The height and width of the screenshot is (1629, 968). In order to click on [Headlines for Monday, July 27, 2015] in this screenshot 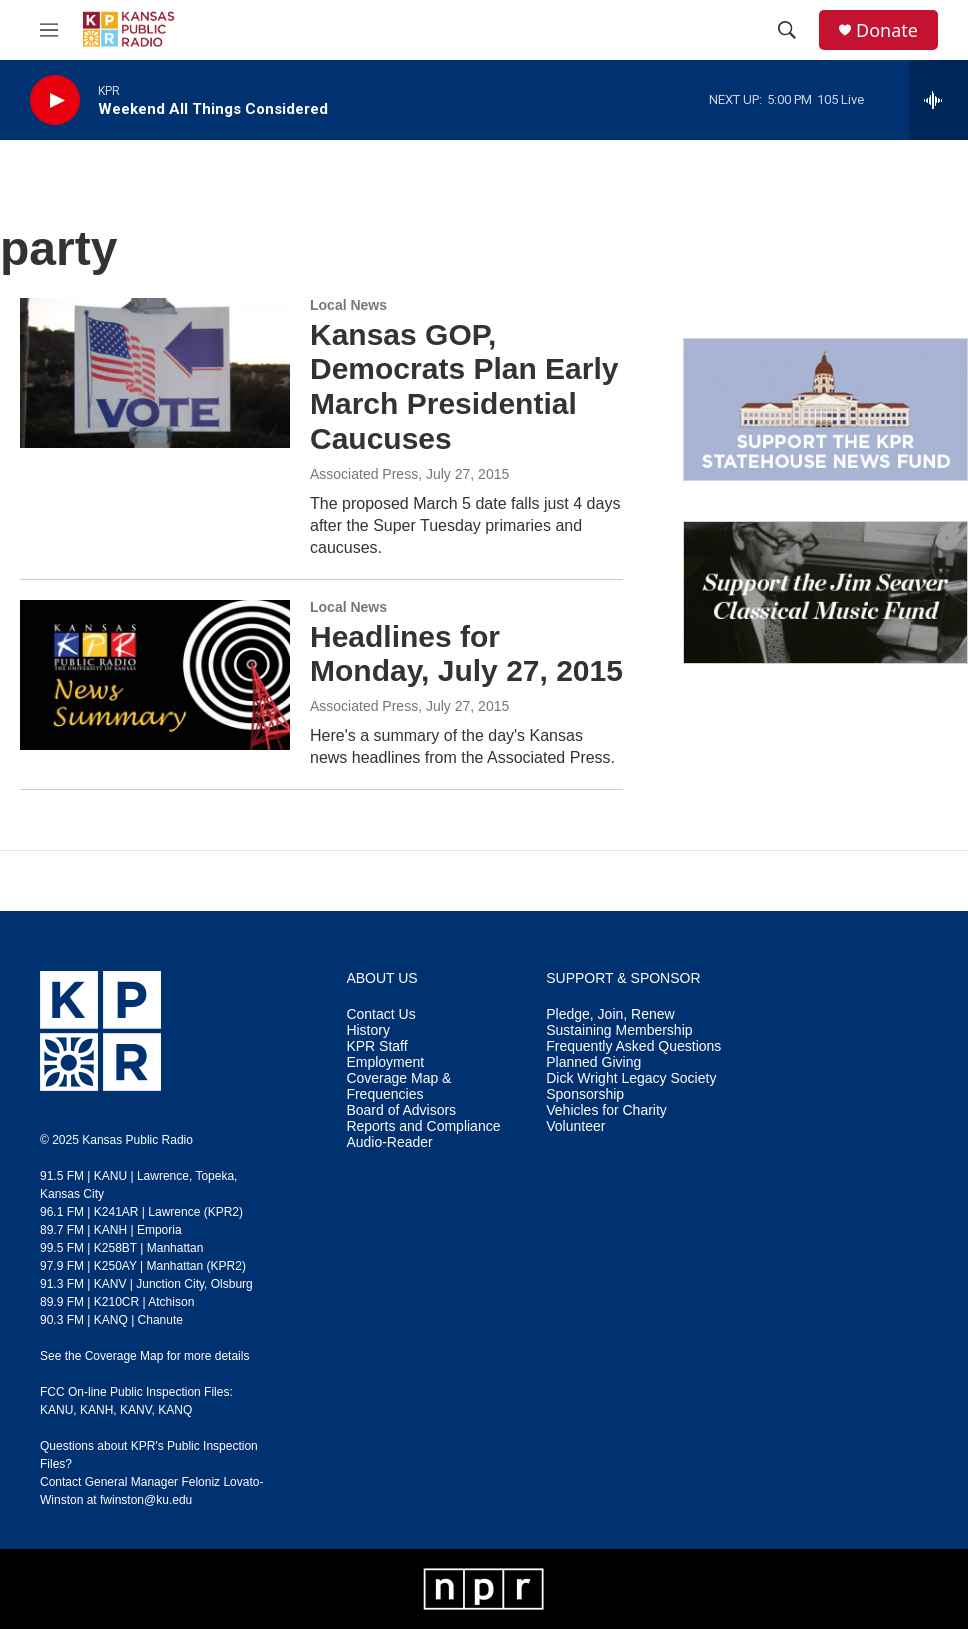, I will do `click(155, 675)`.